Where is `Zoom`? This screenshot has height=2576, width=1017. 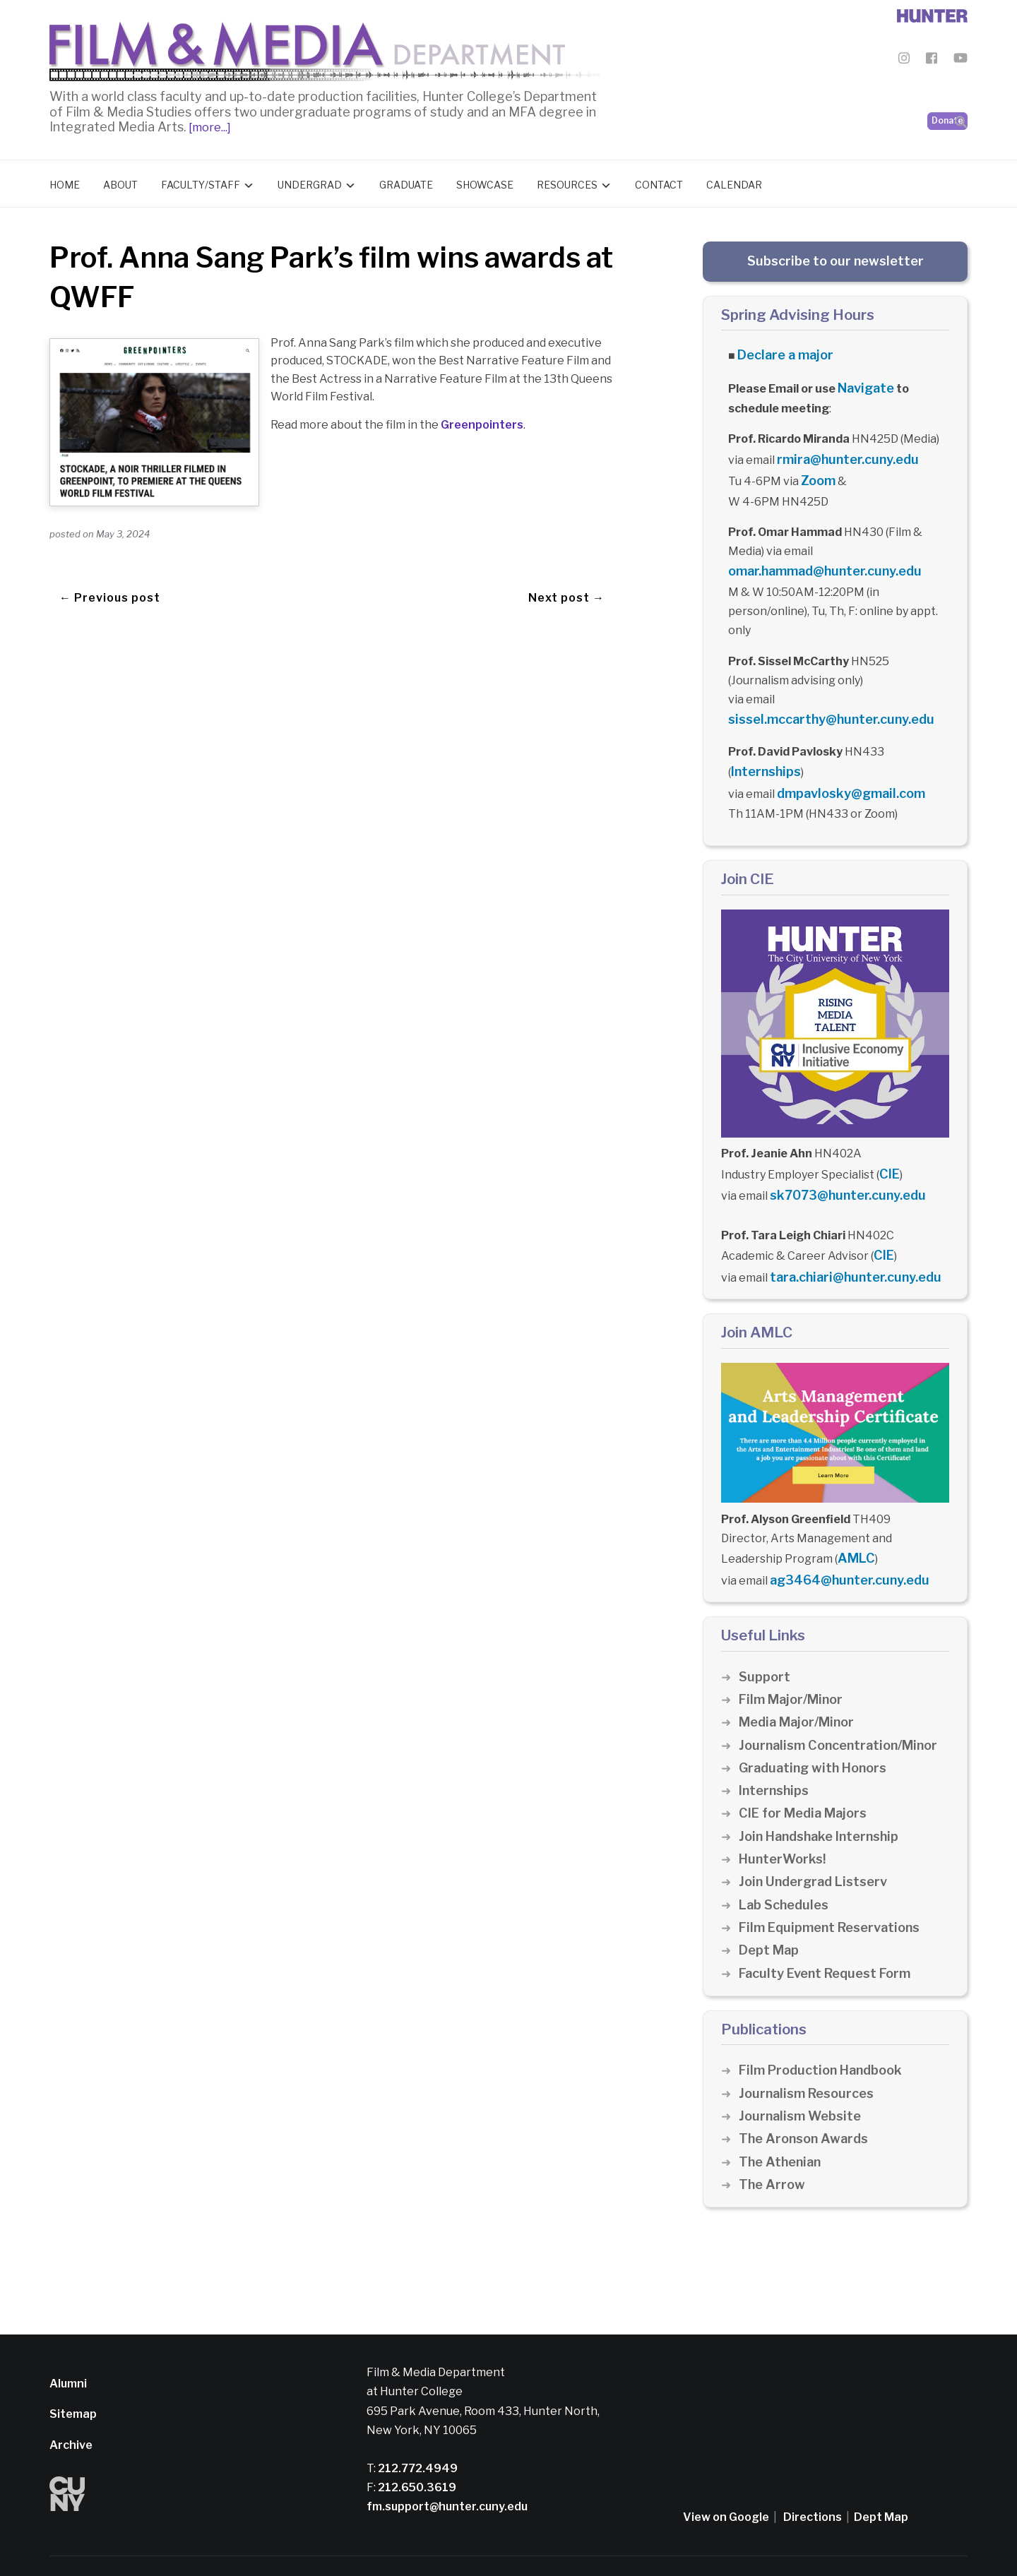 Zoom is located at coordinates (816, 469).